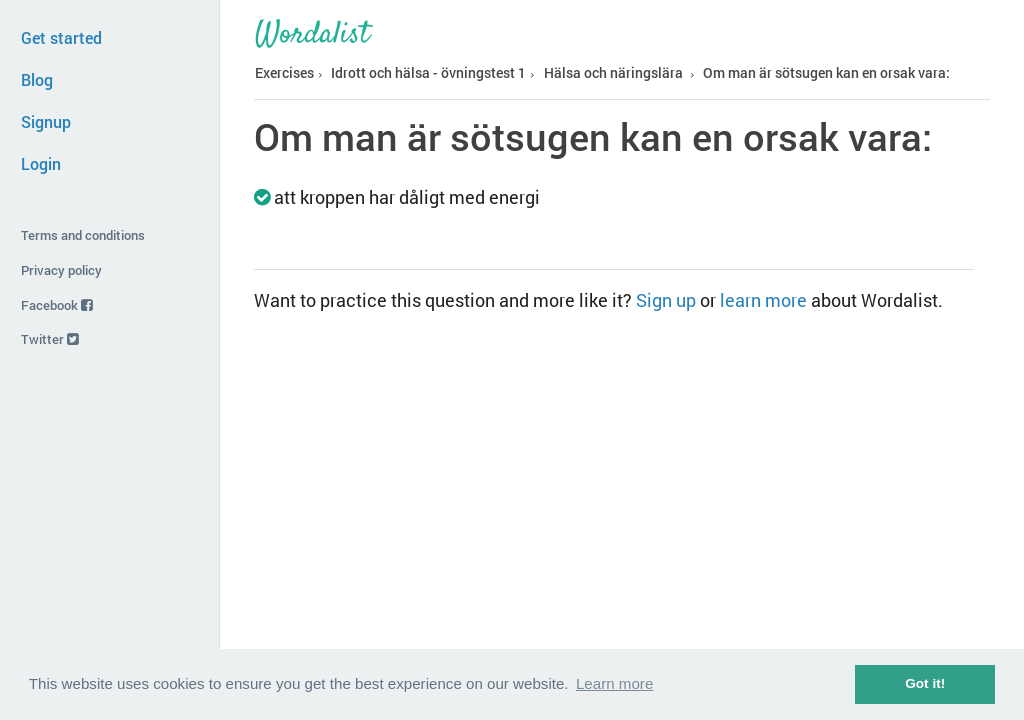 Image resolution: width=1024 pixels, height=720 pixels. What do you see at coordinates (57, 305) in the screenshot?
I see `Facebook` at bounding box center [57, 305].